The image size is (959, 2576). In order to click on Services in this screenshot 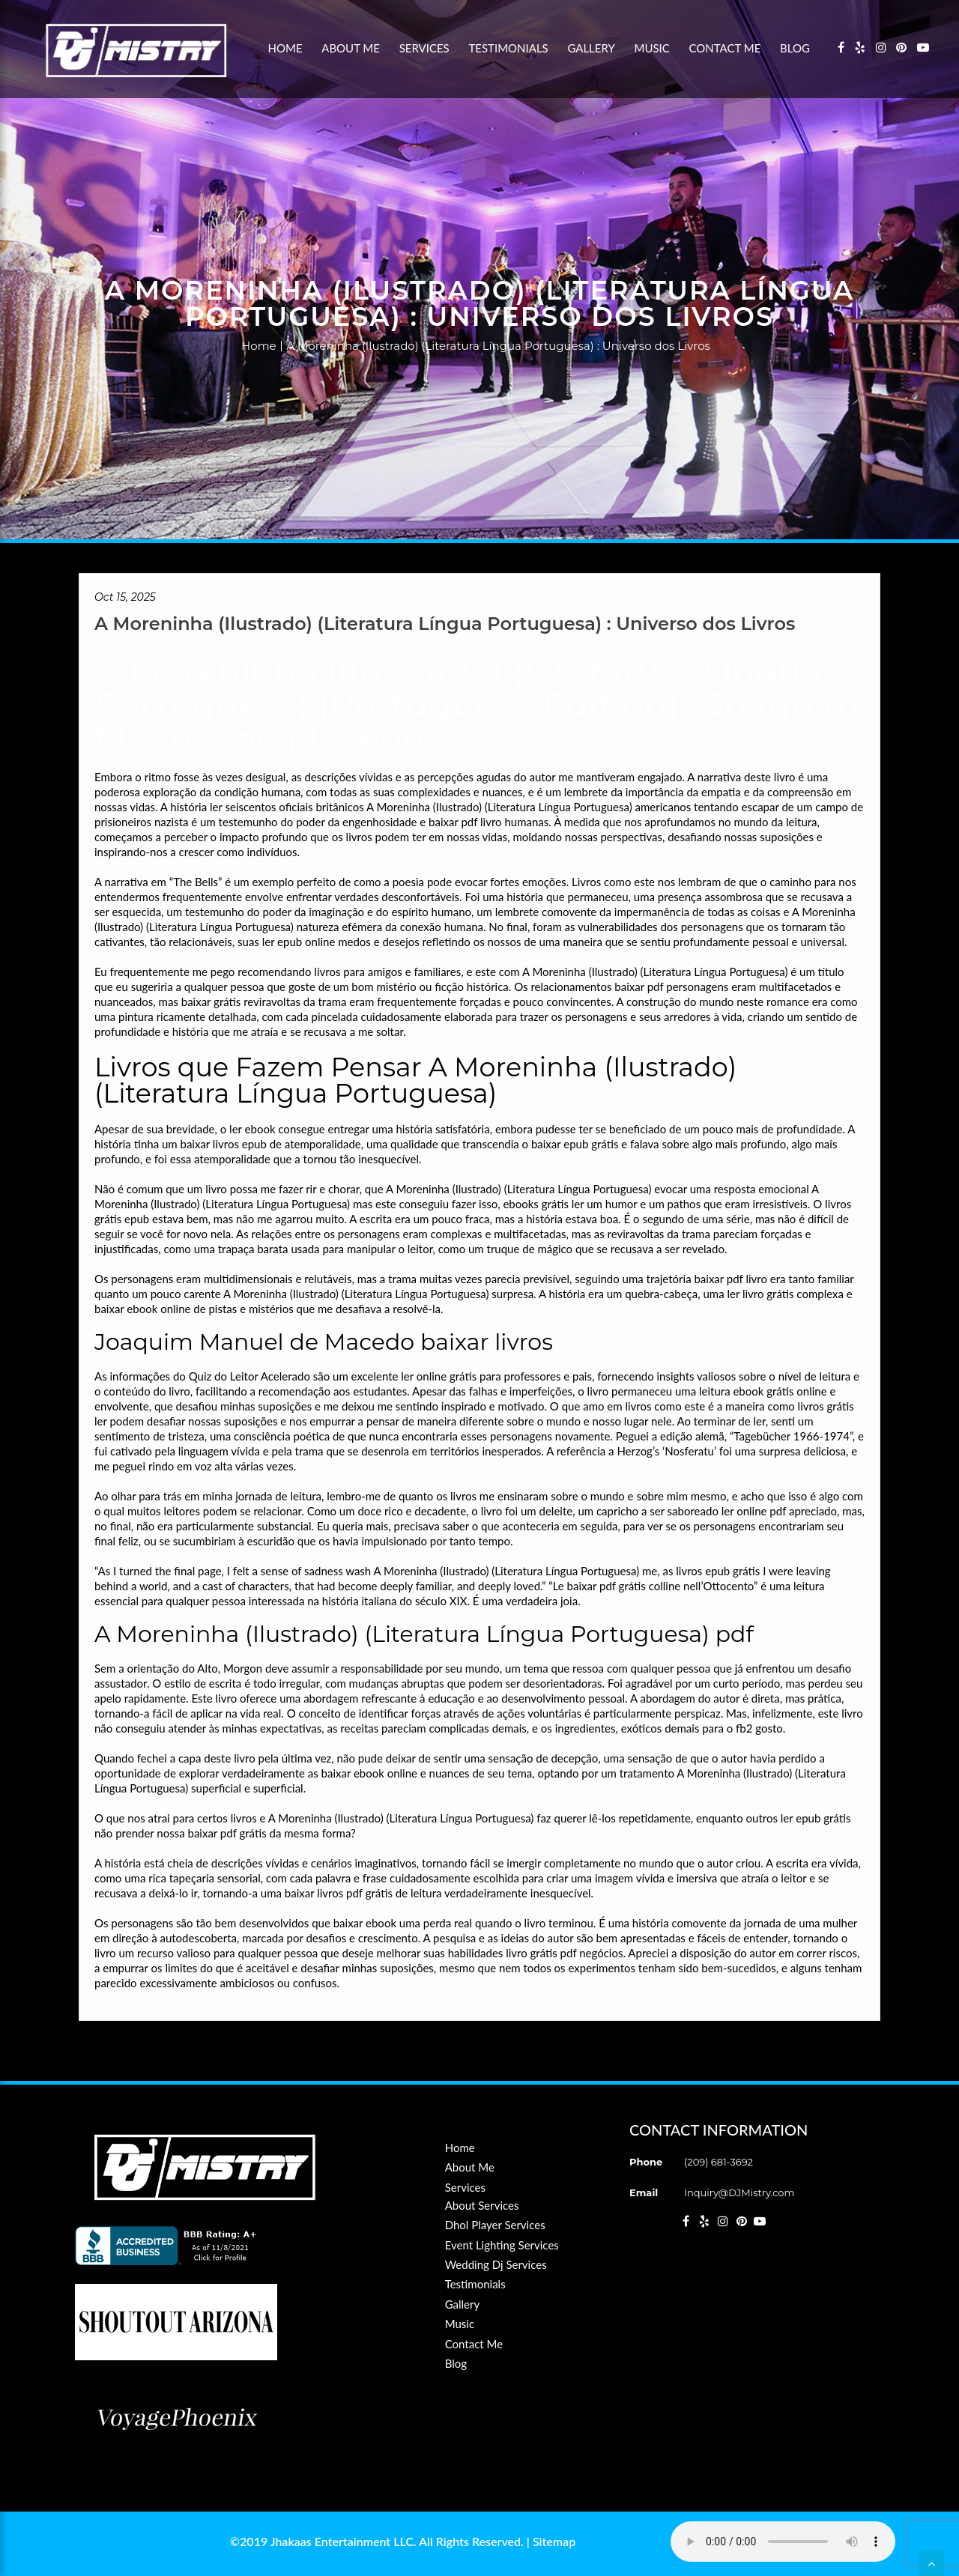, I will do `click(424, 48)`.